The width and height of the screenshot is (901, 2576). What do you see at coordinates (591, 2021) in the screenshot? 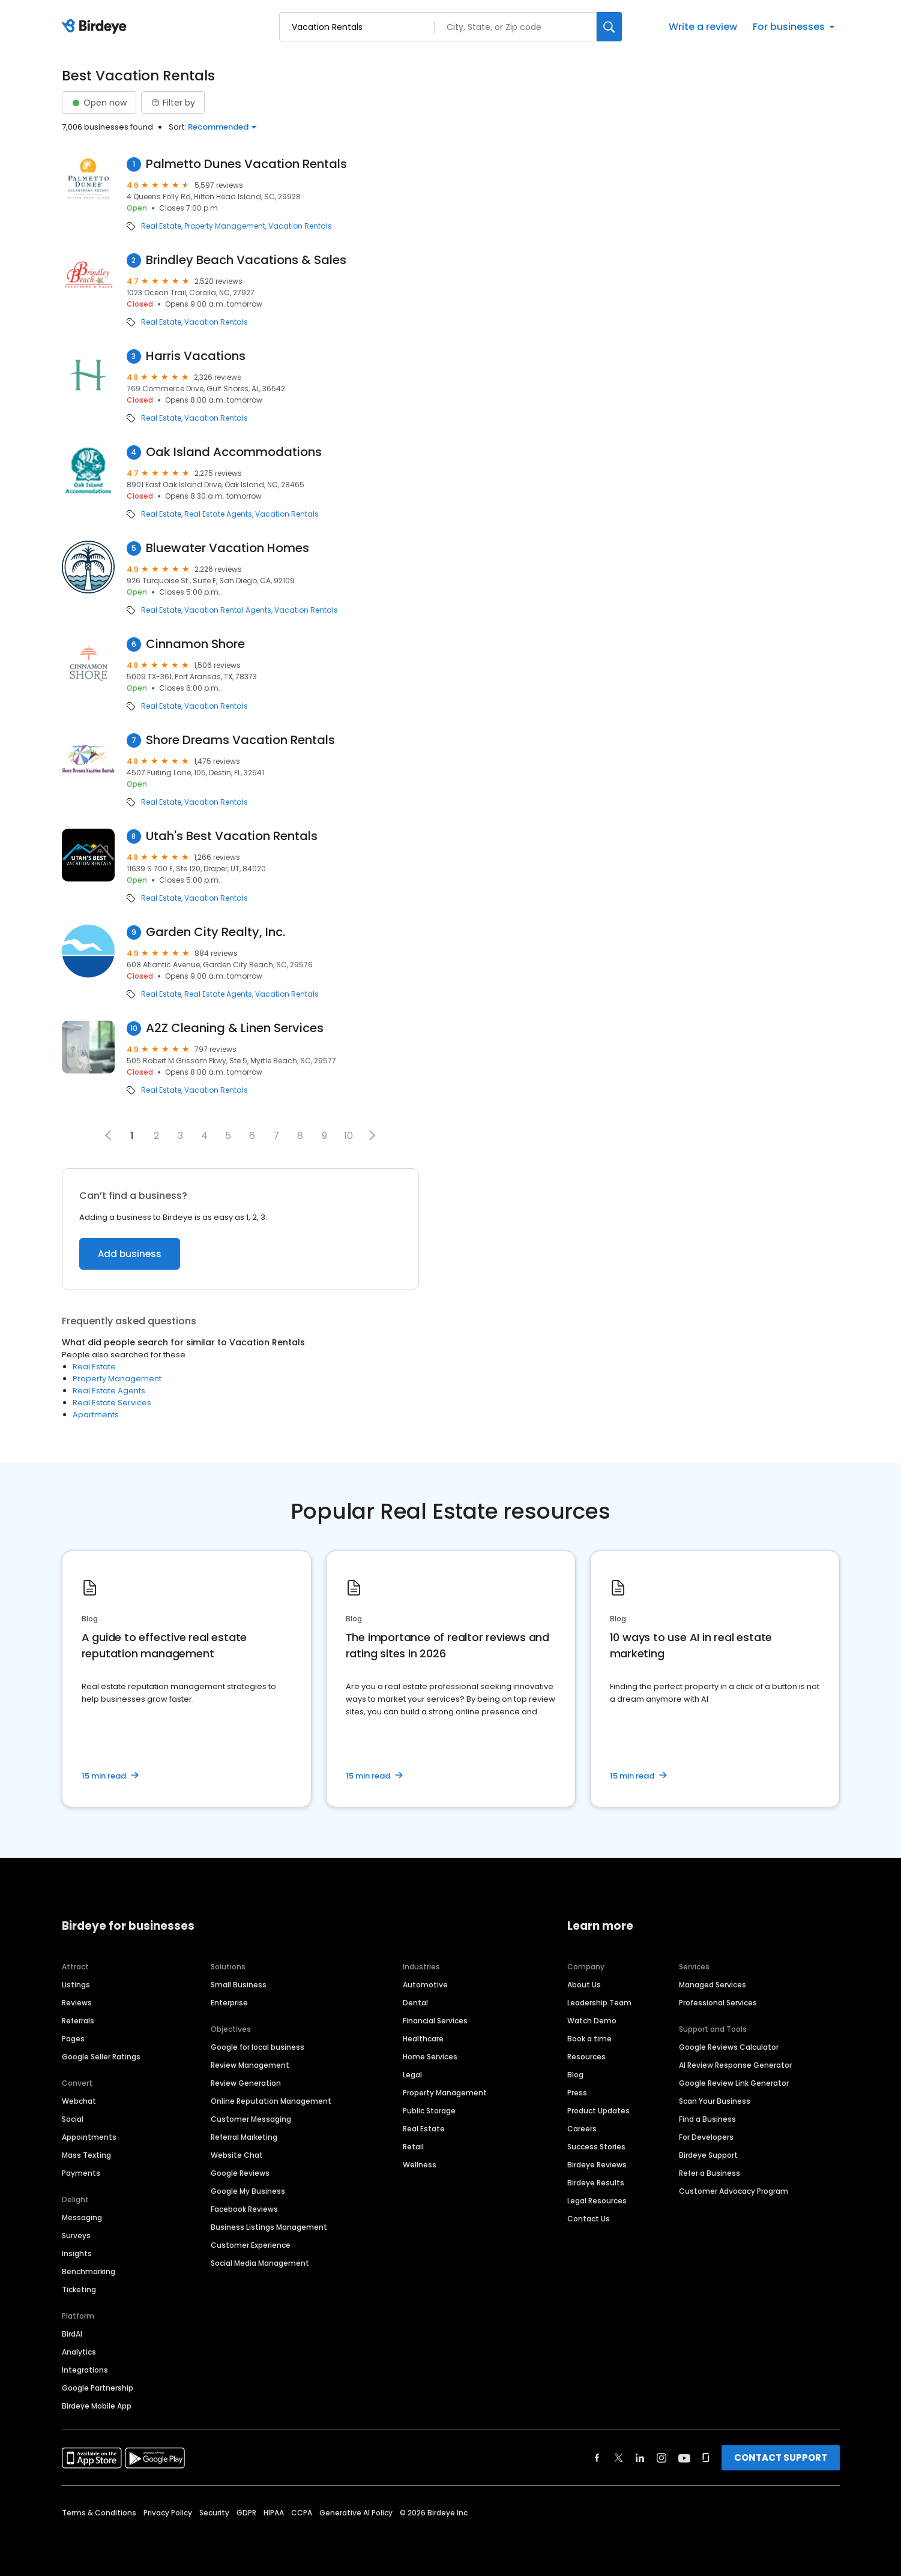
I see `Watch Demo` at bounding box center [591, 2021].